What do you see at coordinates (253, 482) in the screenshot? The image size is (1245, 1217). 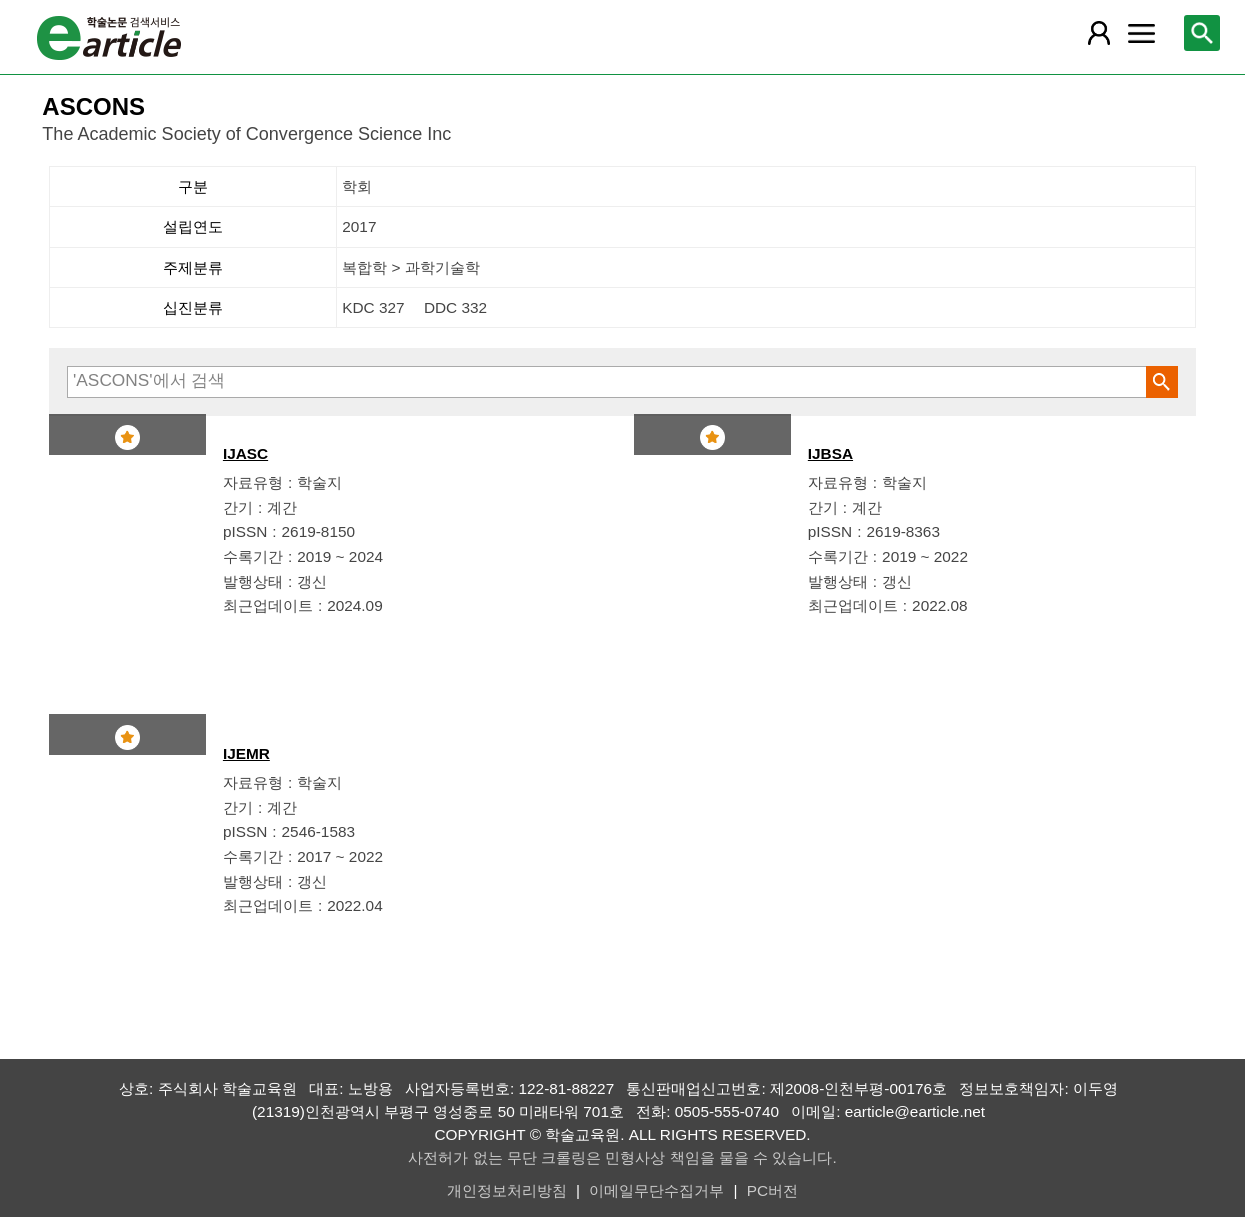 I see `자료유형` at bounding box center [253, 482].